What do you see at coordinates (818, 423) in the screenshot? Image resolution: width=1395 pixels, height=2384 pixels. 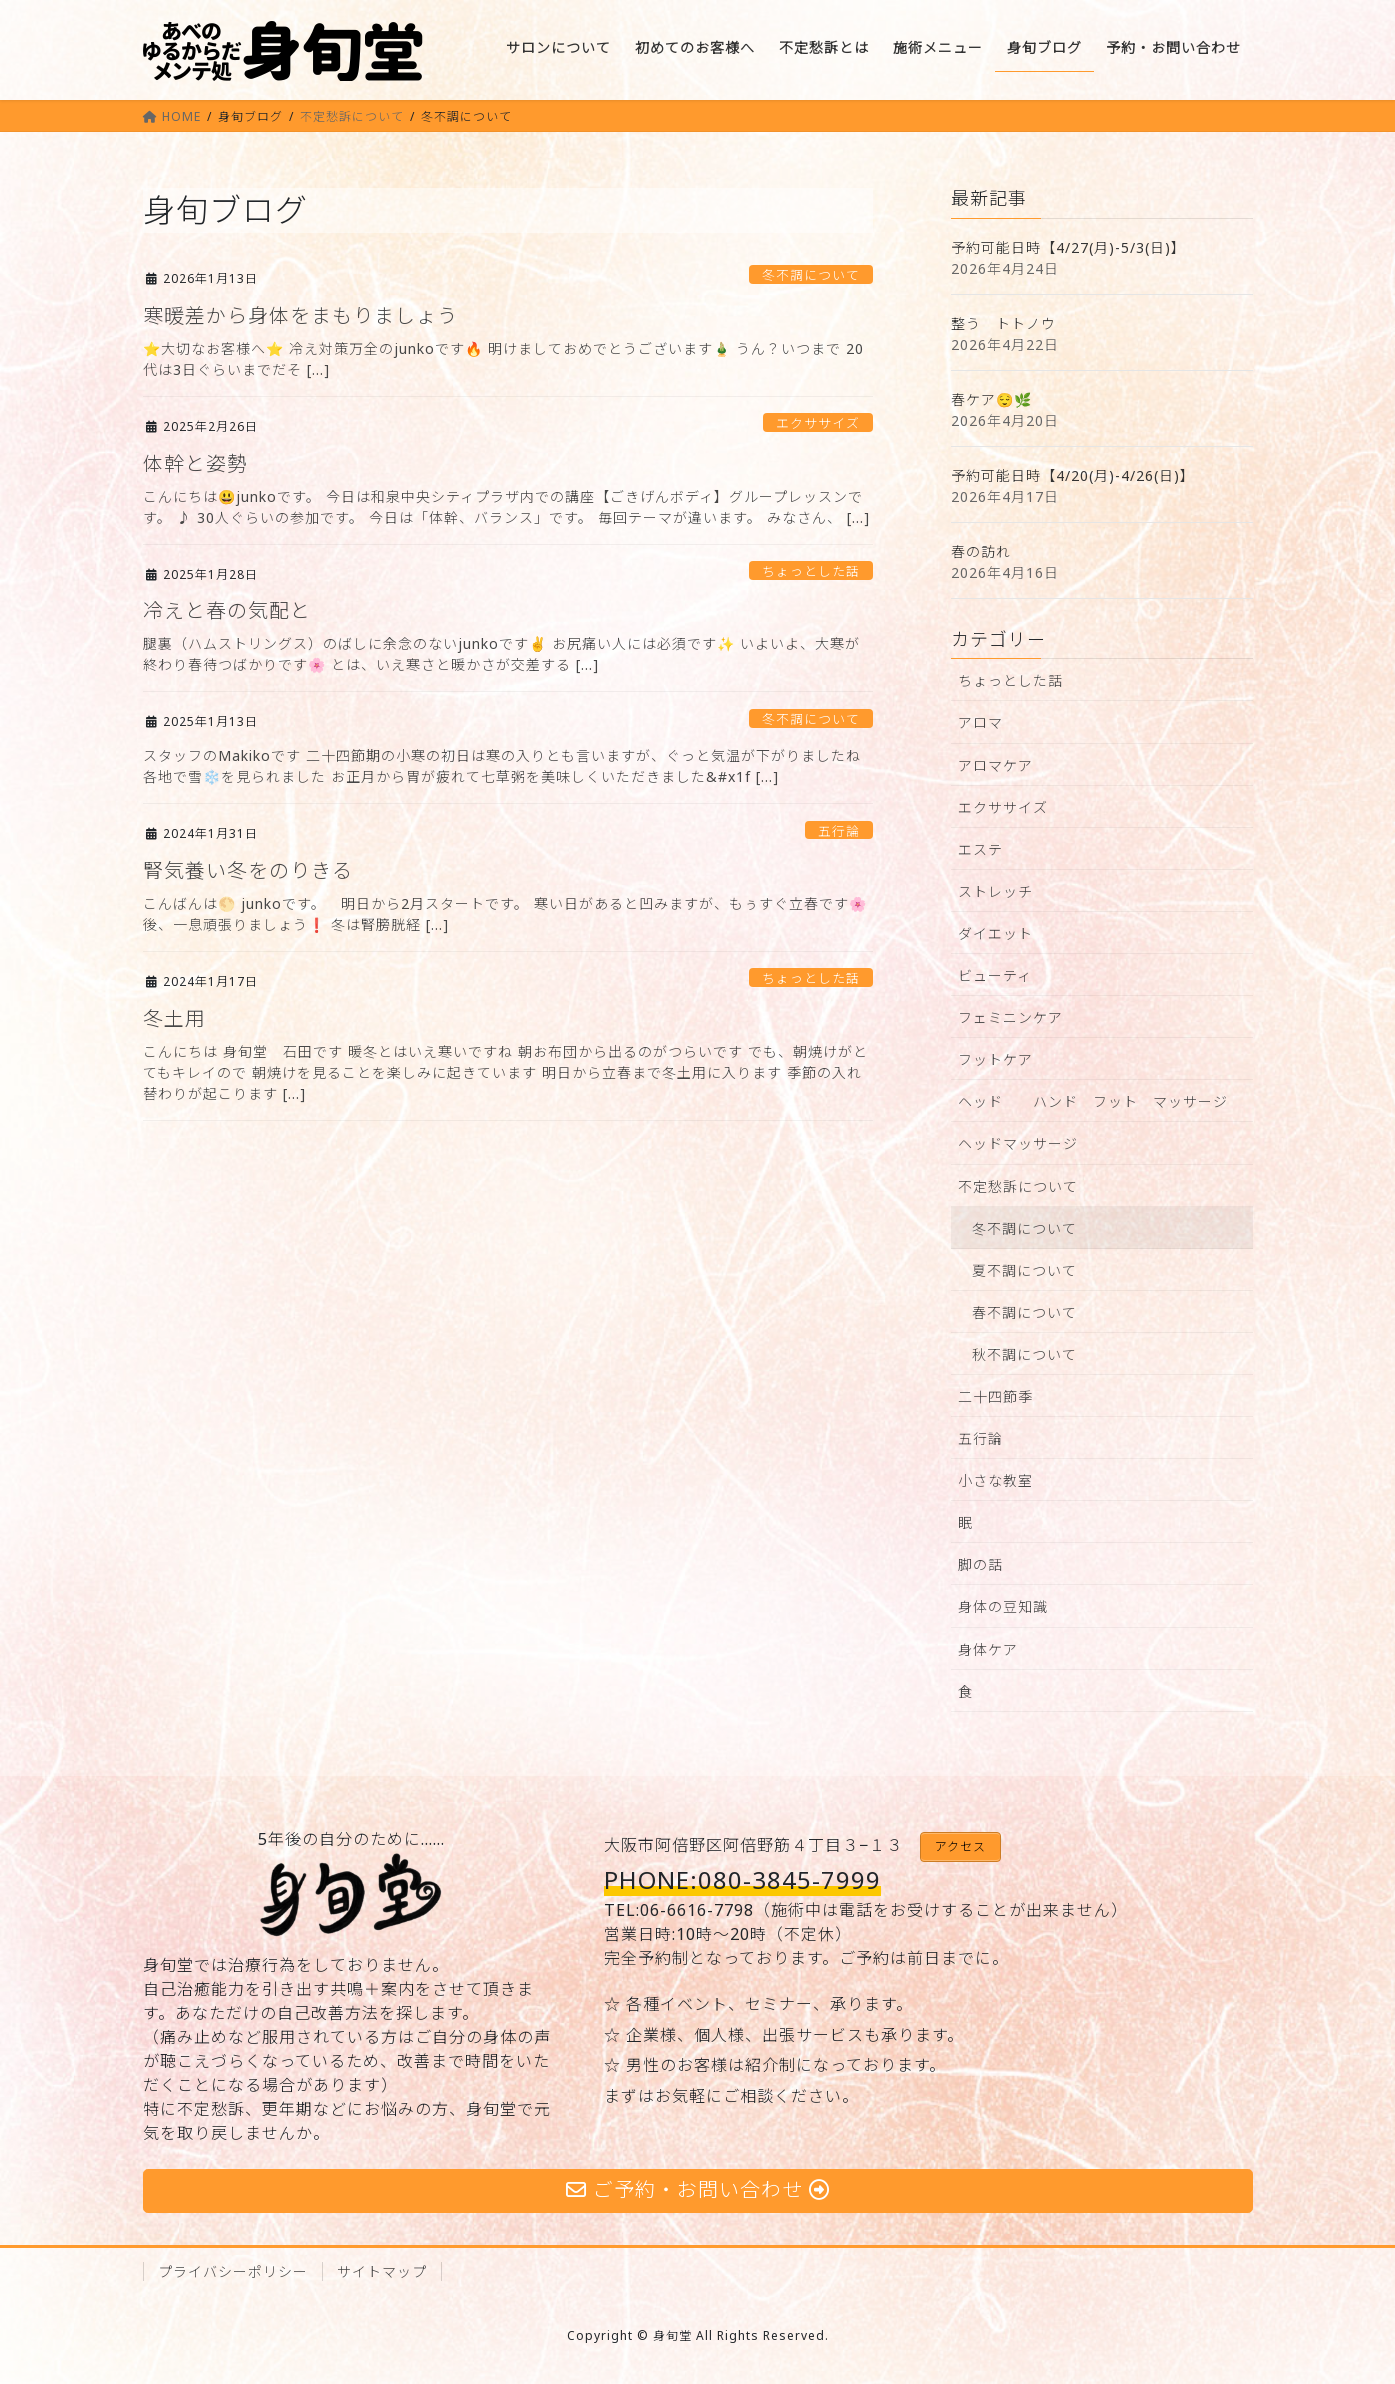 I see `エクササイズ` at bounding box center [818, 423].